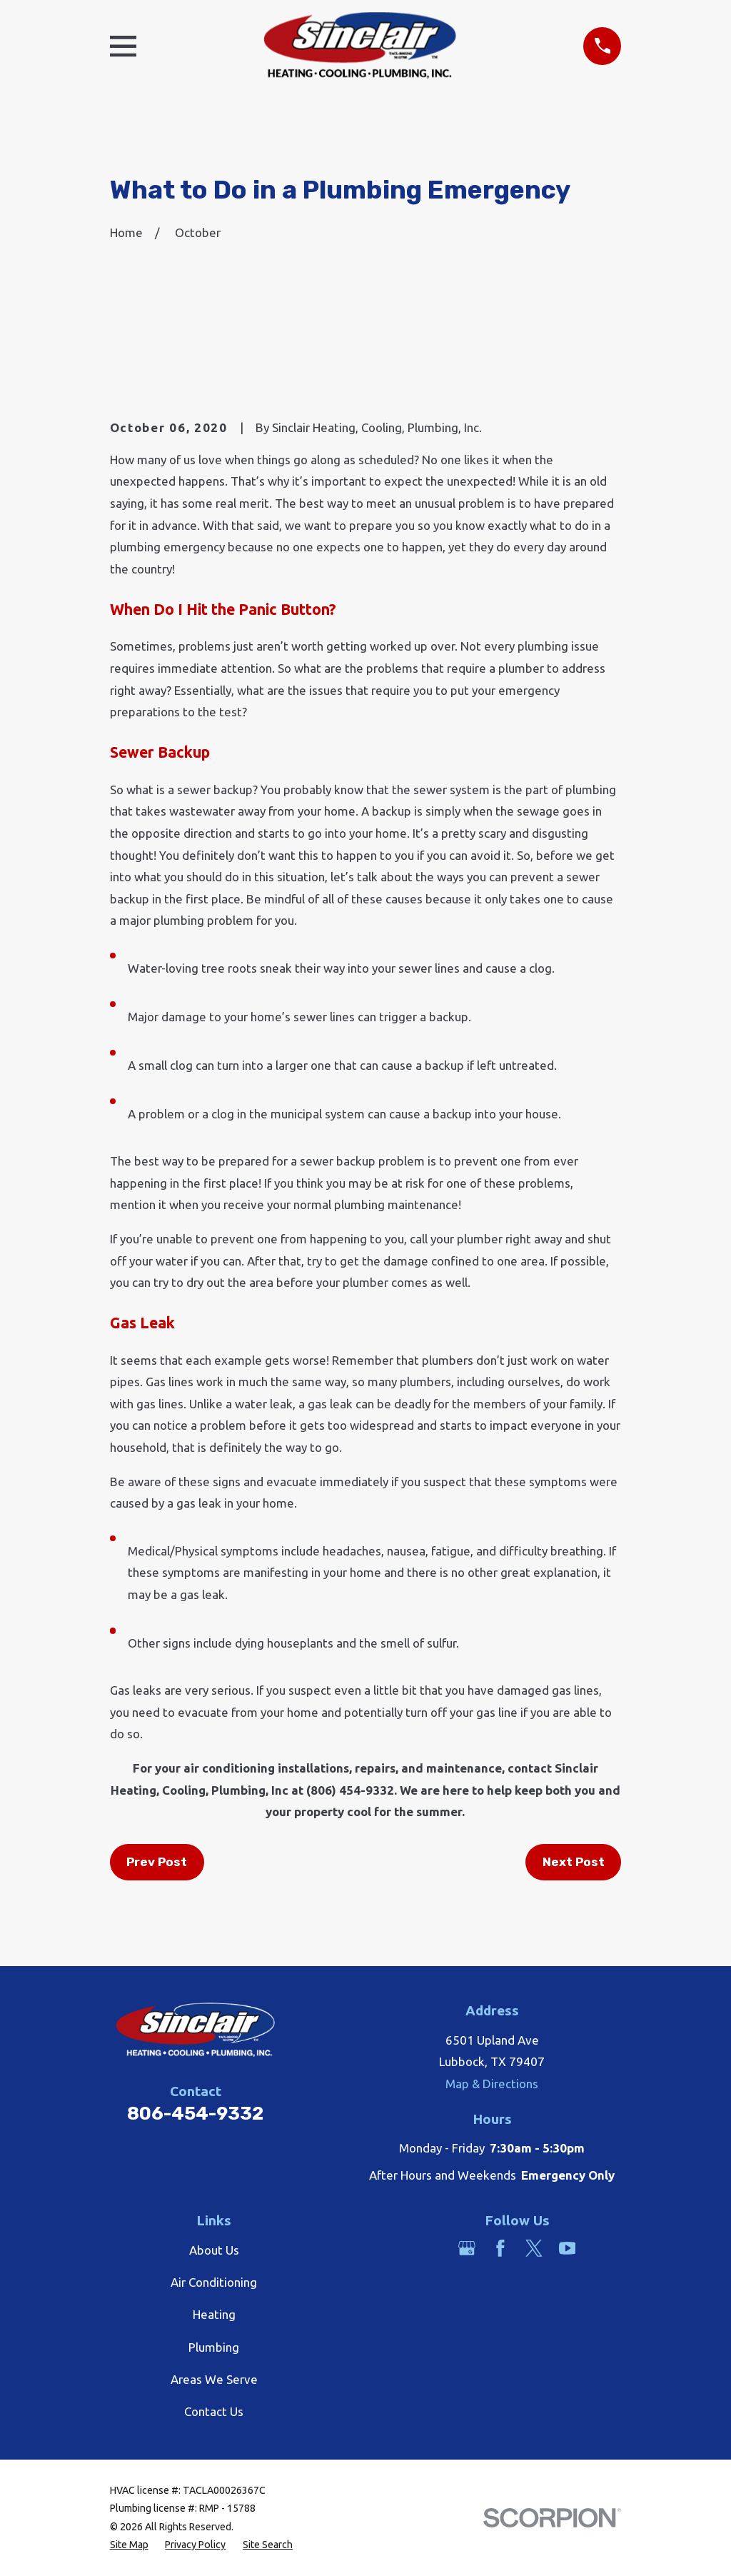 This screenshot has width=731, height=2576. What do you see at coordinates (567, 2248) in the screenshot?
I see `[YouTube]` at bounding box center [567, 2248].